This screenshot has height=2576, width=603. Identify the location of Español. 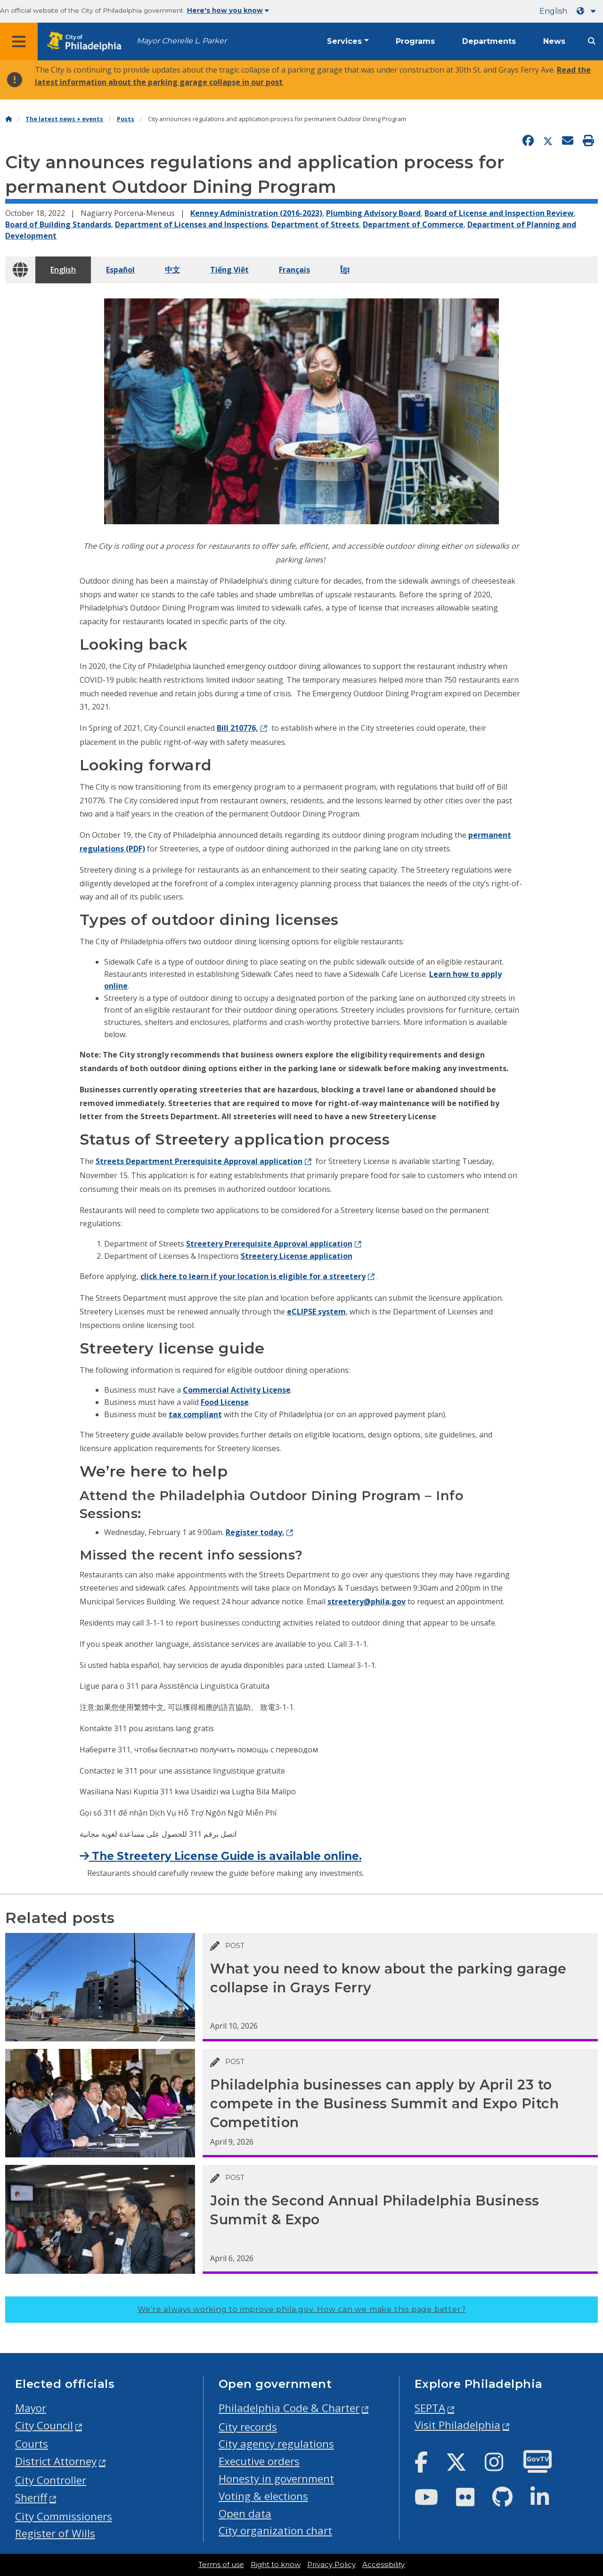
(120, 269).